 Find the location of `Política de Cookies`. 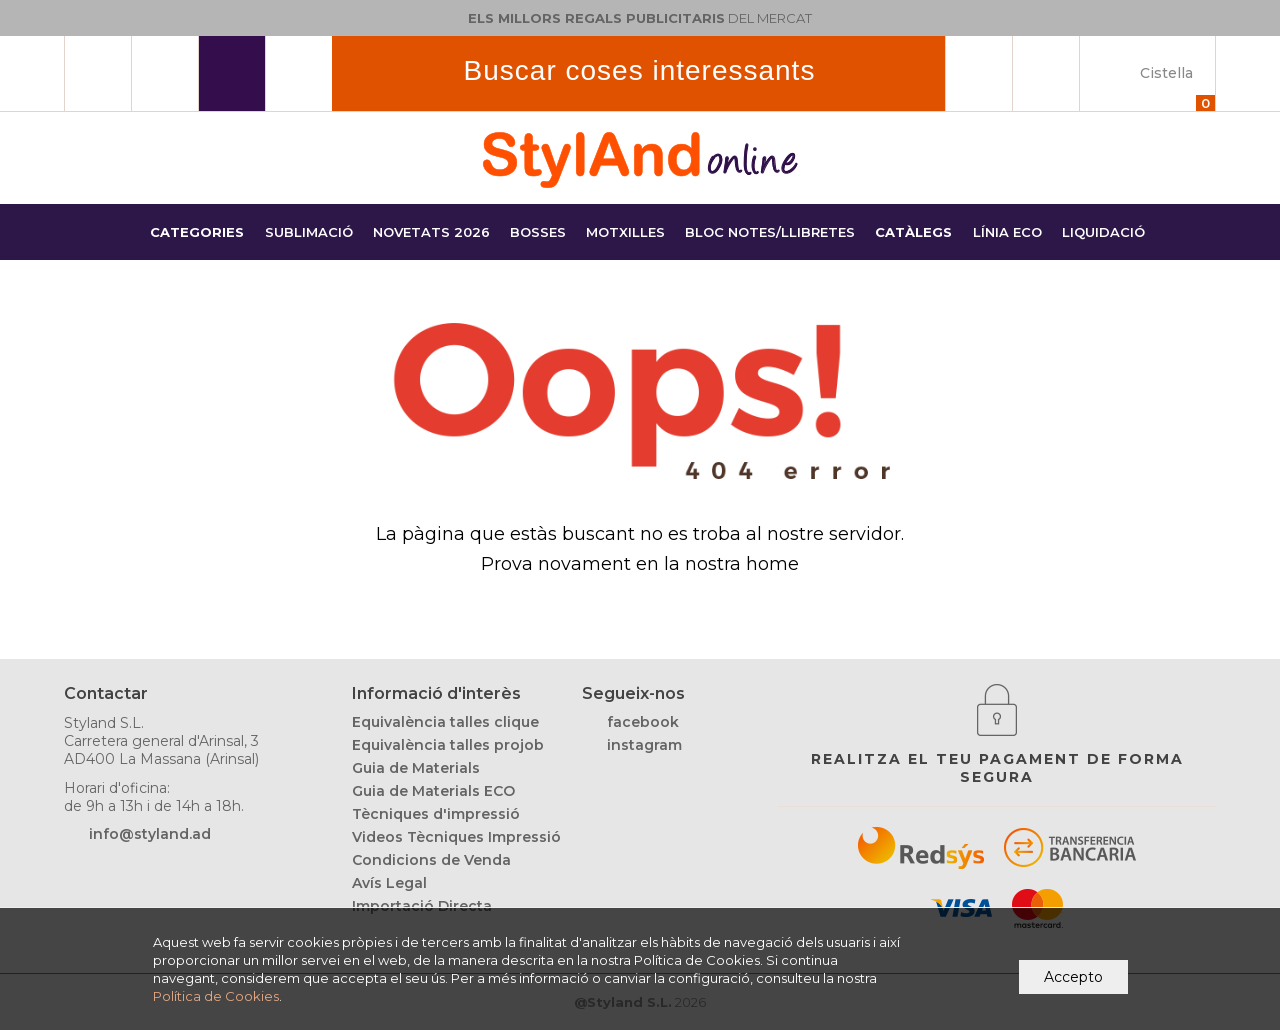

Política de Cookies is located at coordinates (216, 996).